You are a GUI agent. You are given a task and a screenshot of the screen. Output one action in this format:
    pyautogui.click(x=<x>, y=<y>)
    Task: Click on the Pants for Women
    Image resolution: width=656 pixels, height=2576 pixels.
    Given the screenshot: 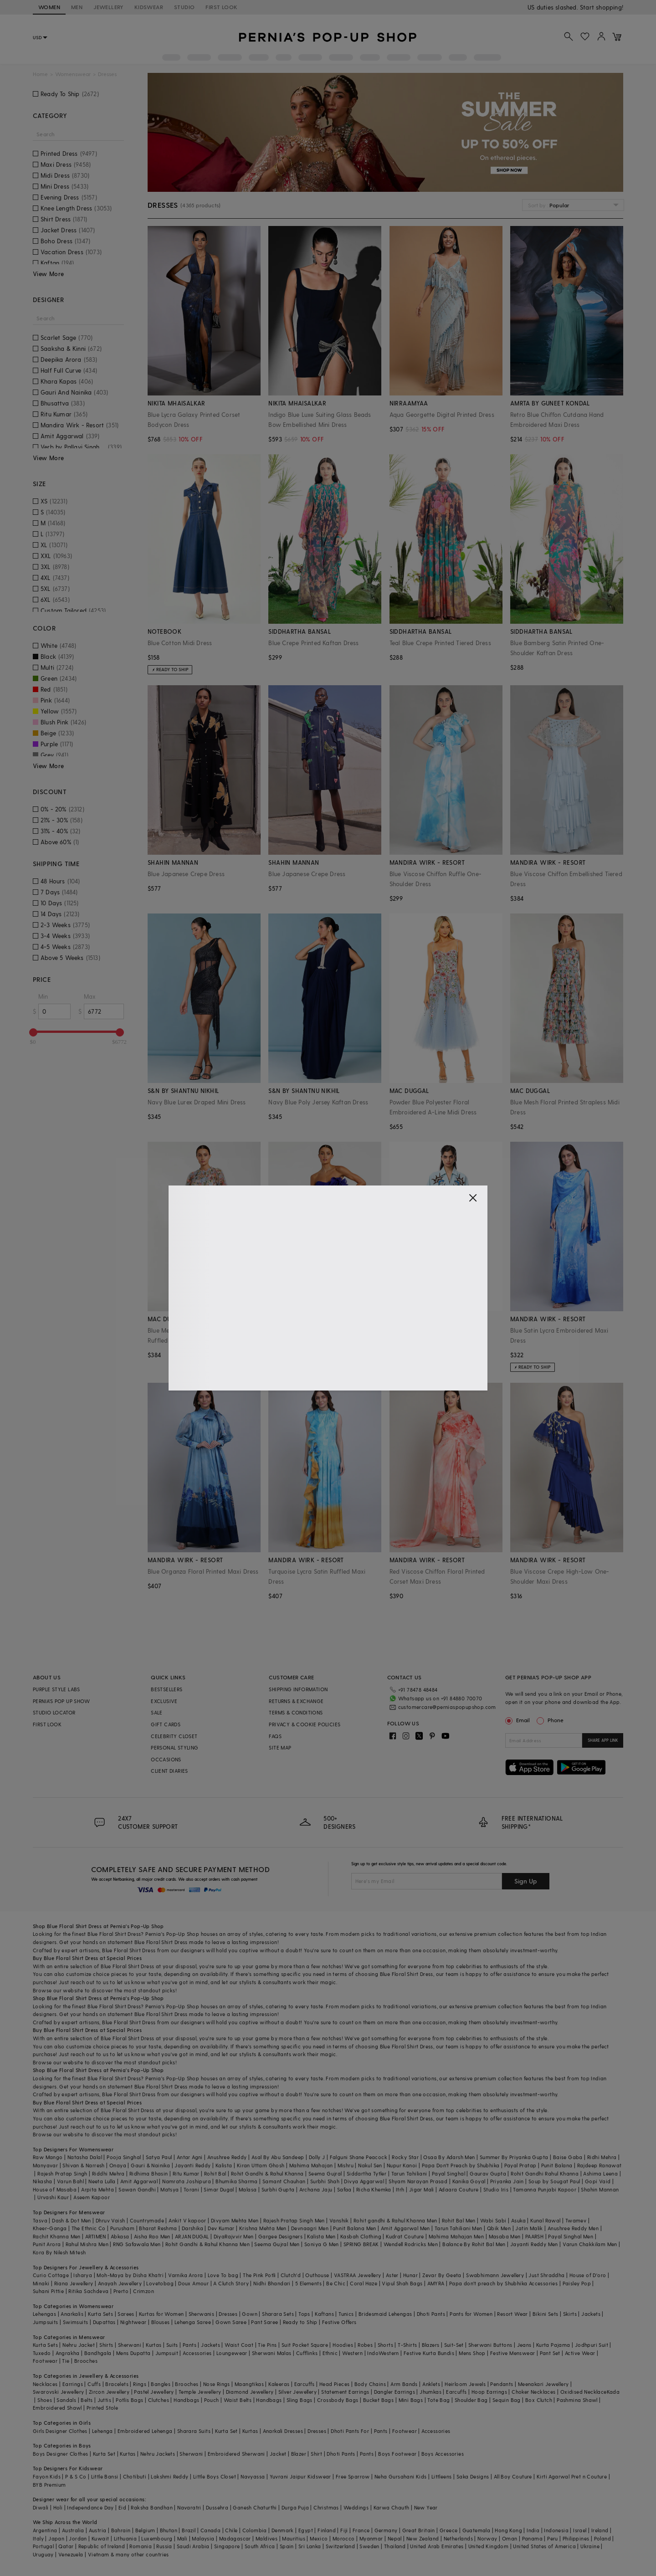 What is the action you would take?
    pyautogui.click(x=471, y=2314)
    